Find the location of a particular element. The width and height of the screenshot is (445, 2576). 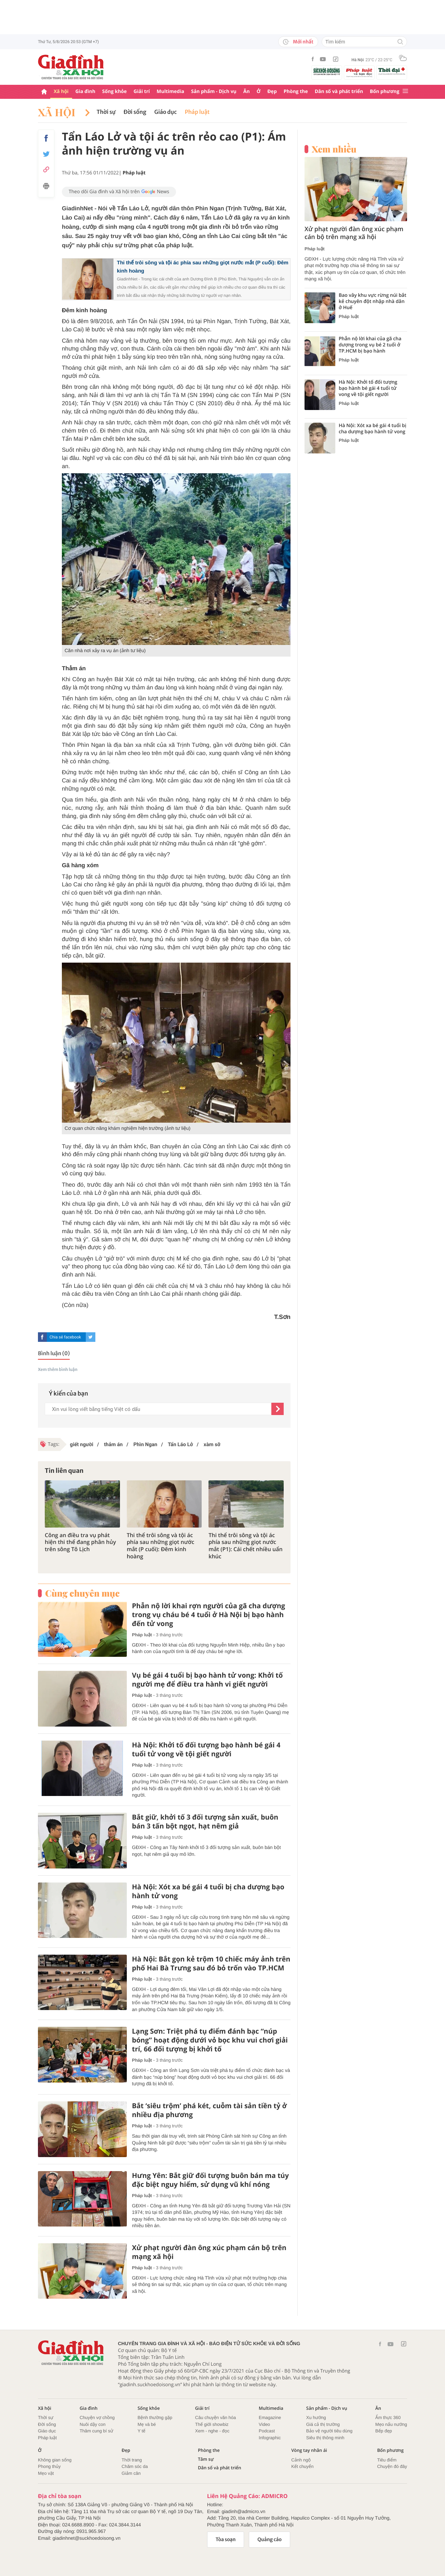

Thời trang is located at coordinates (132, 2459).